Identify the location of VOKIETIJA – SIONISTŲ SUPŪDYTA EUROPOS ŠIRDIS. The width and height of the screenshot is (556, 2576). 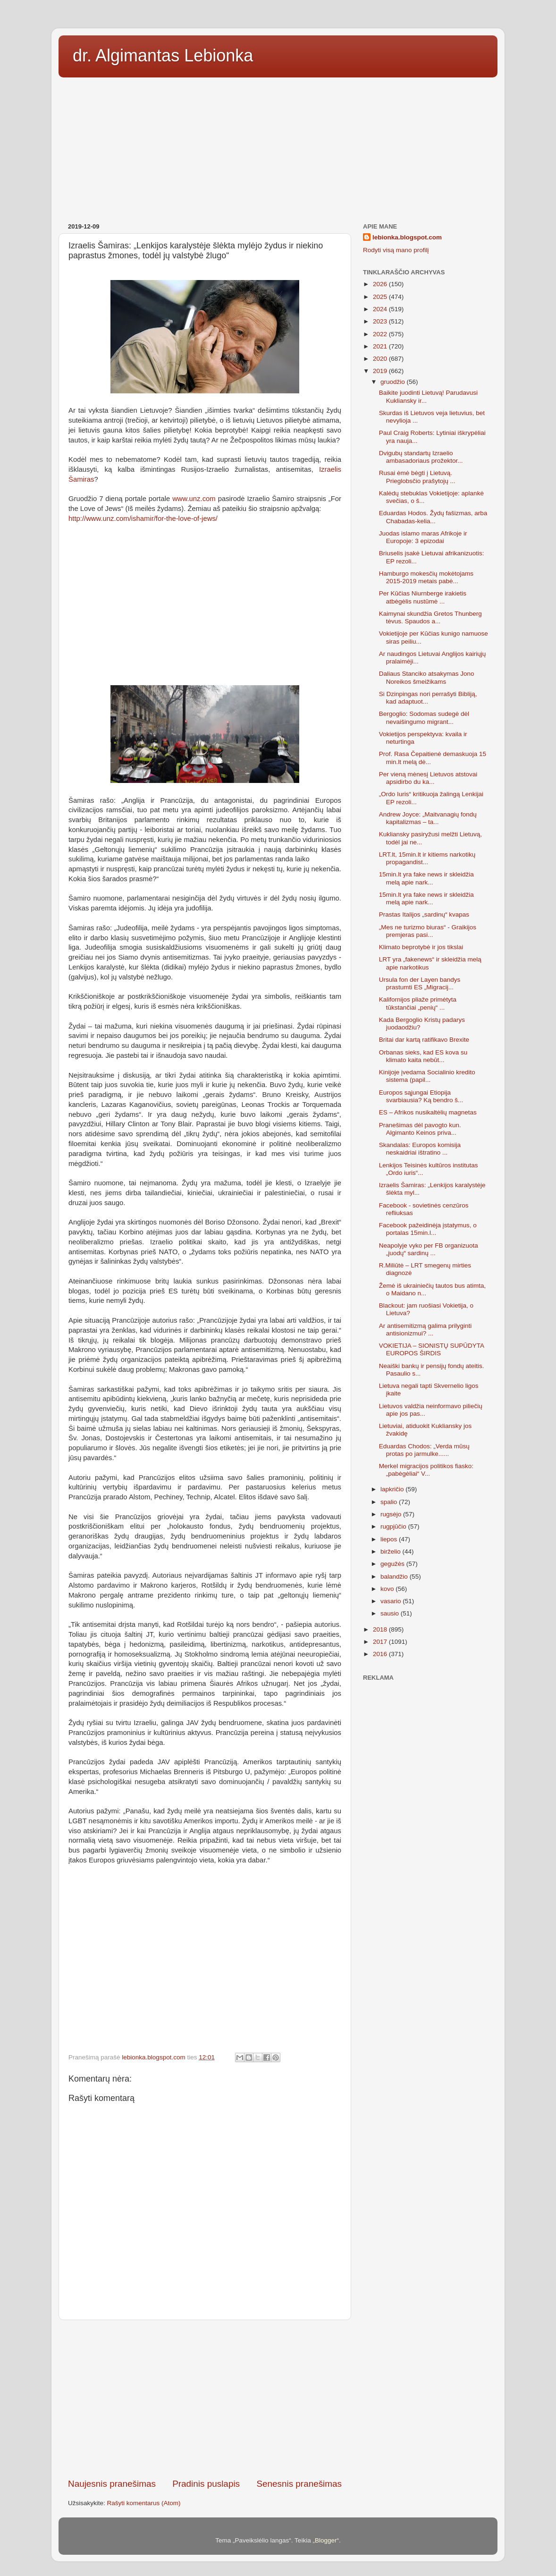
(431, 1349).